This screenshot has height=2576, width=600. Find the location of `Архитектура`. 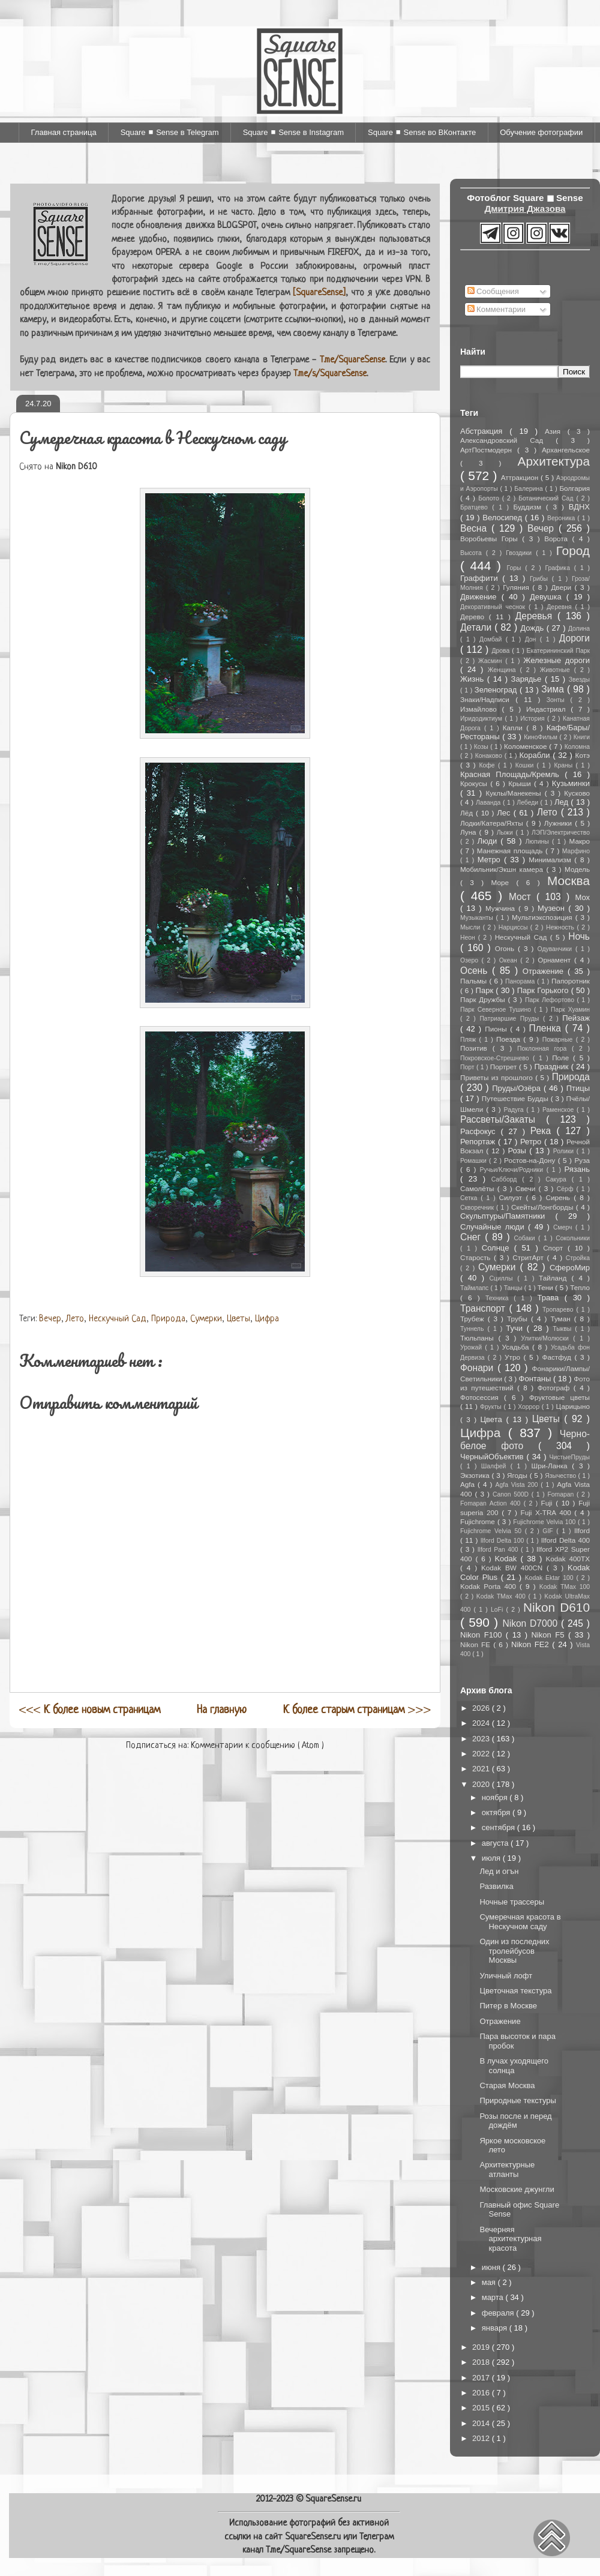

Архитектура is located at coordinates (554, 461).